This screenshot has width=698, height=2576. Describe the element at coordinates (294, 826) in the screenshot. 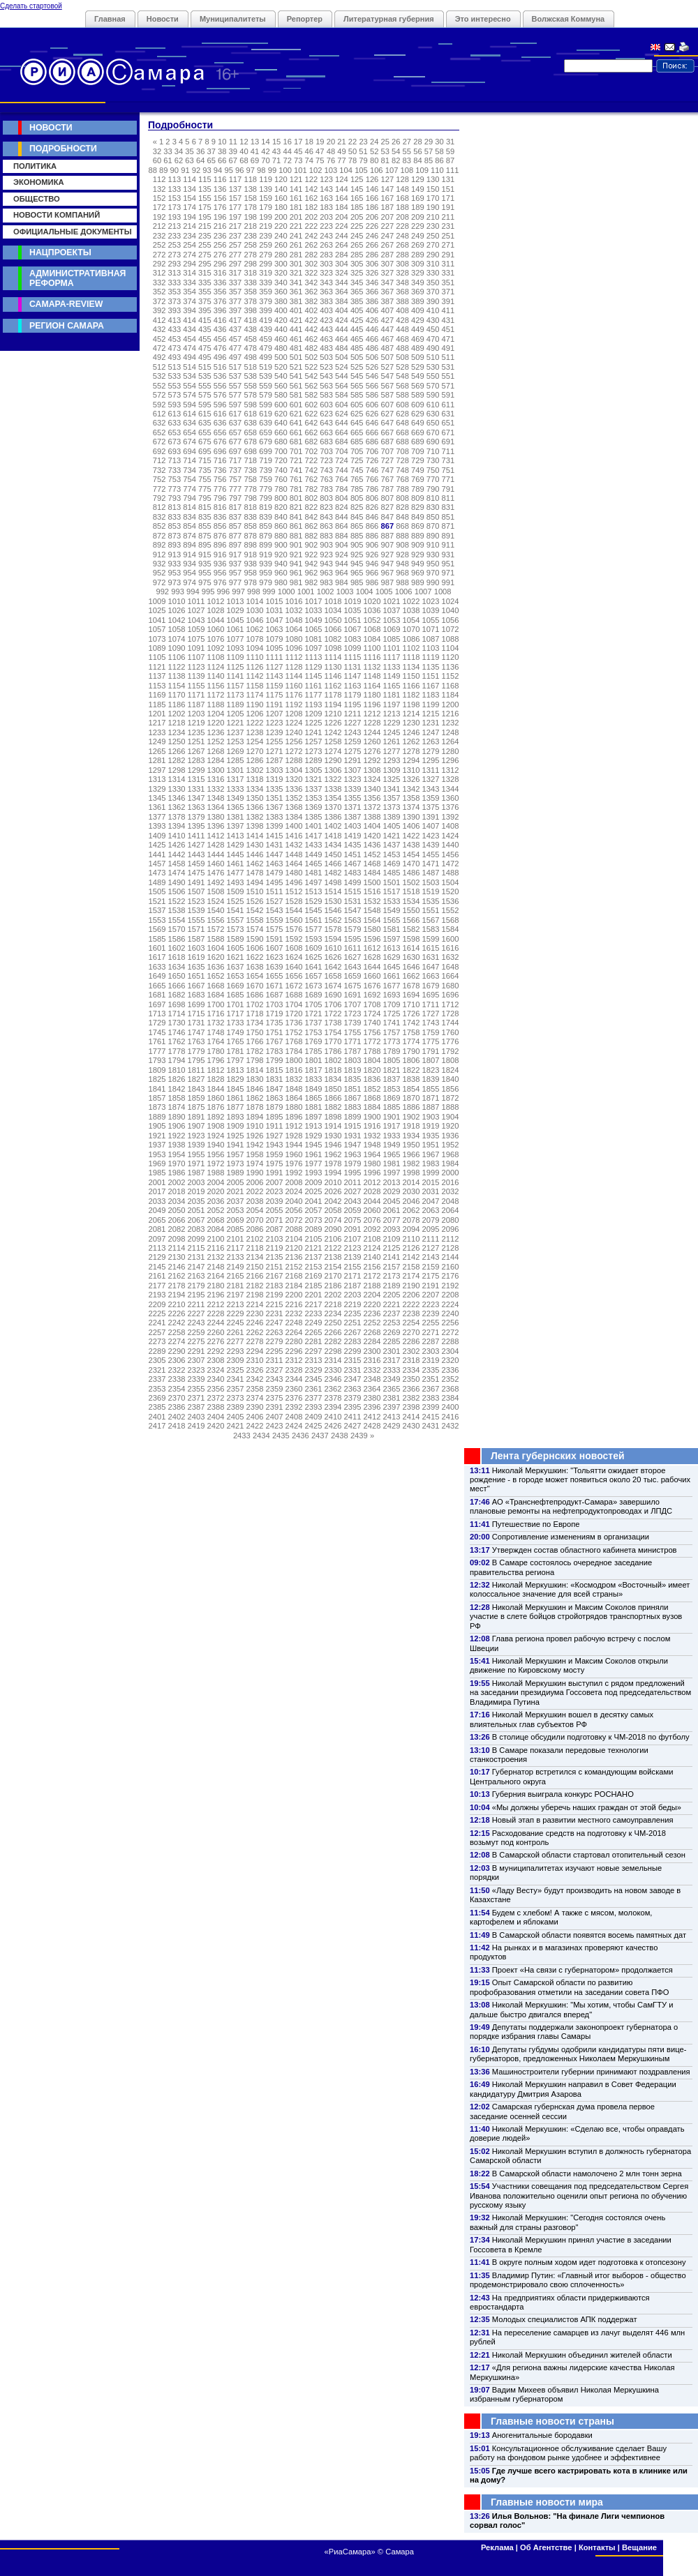

I see `1400` at that location.